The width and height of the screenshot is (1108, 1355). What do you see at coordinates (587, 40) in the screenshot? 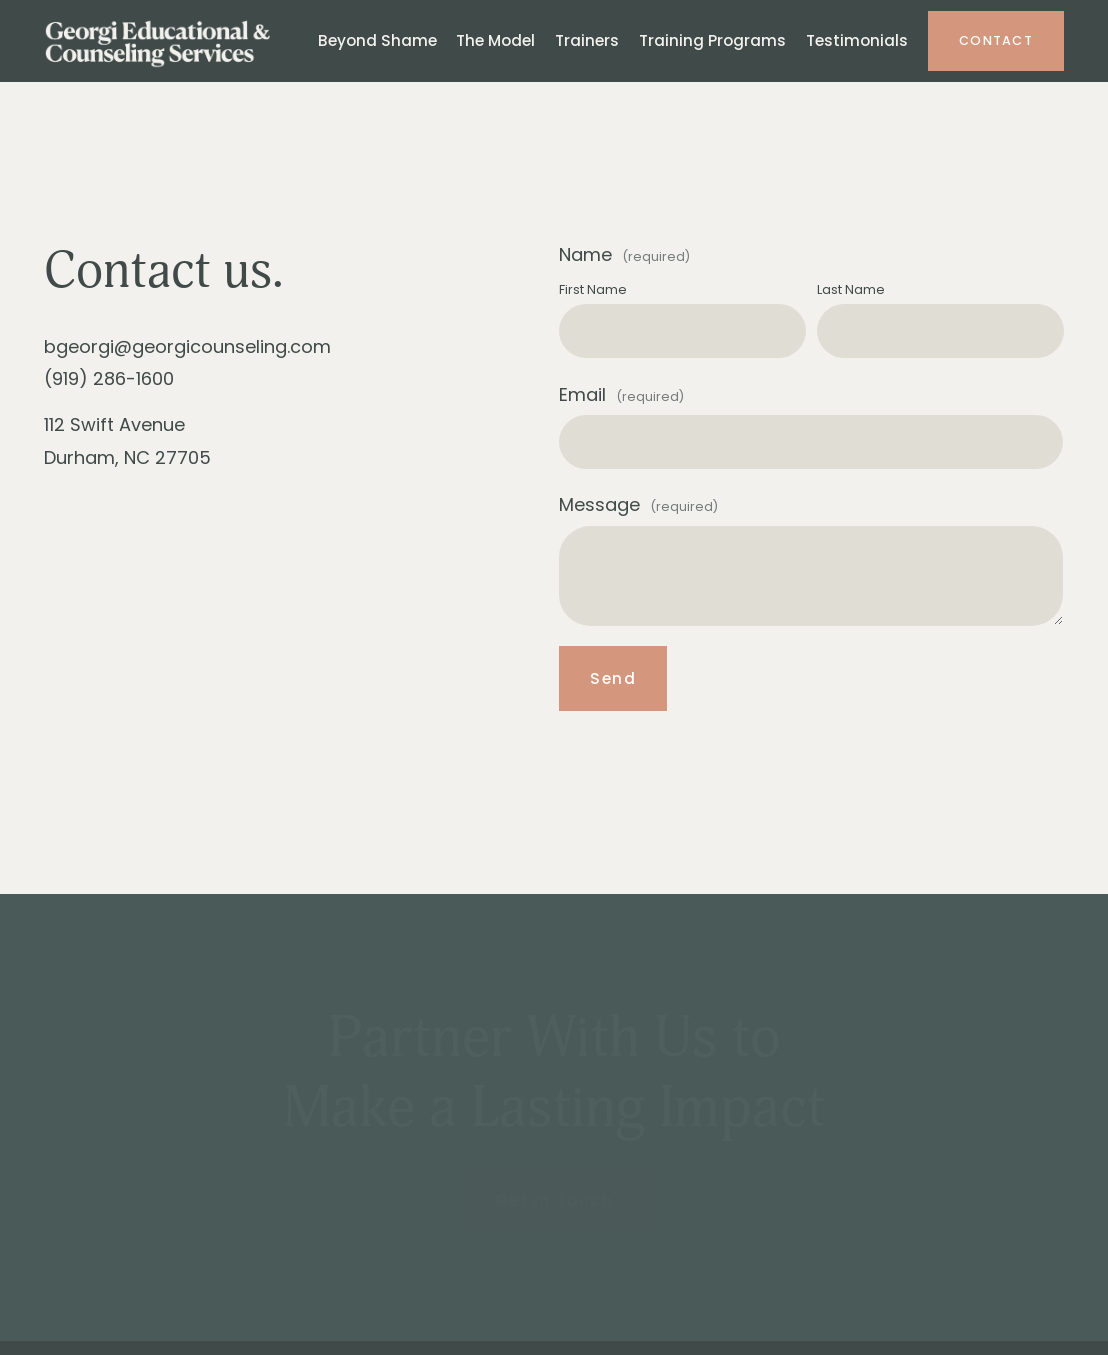
I see `Trainers` at bounding box center [587, 40].